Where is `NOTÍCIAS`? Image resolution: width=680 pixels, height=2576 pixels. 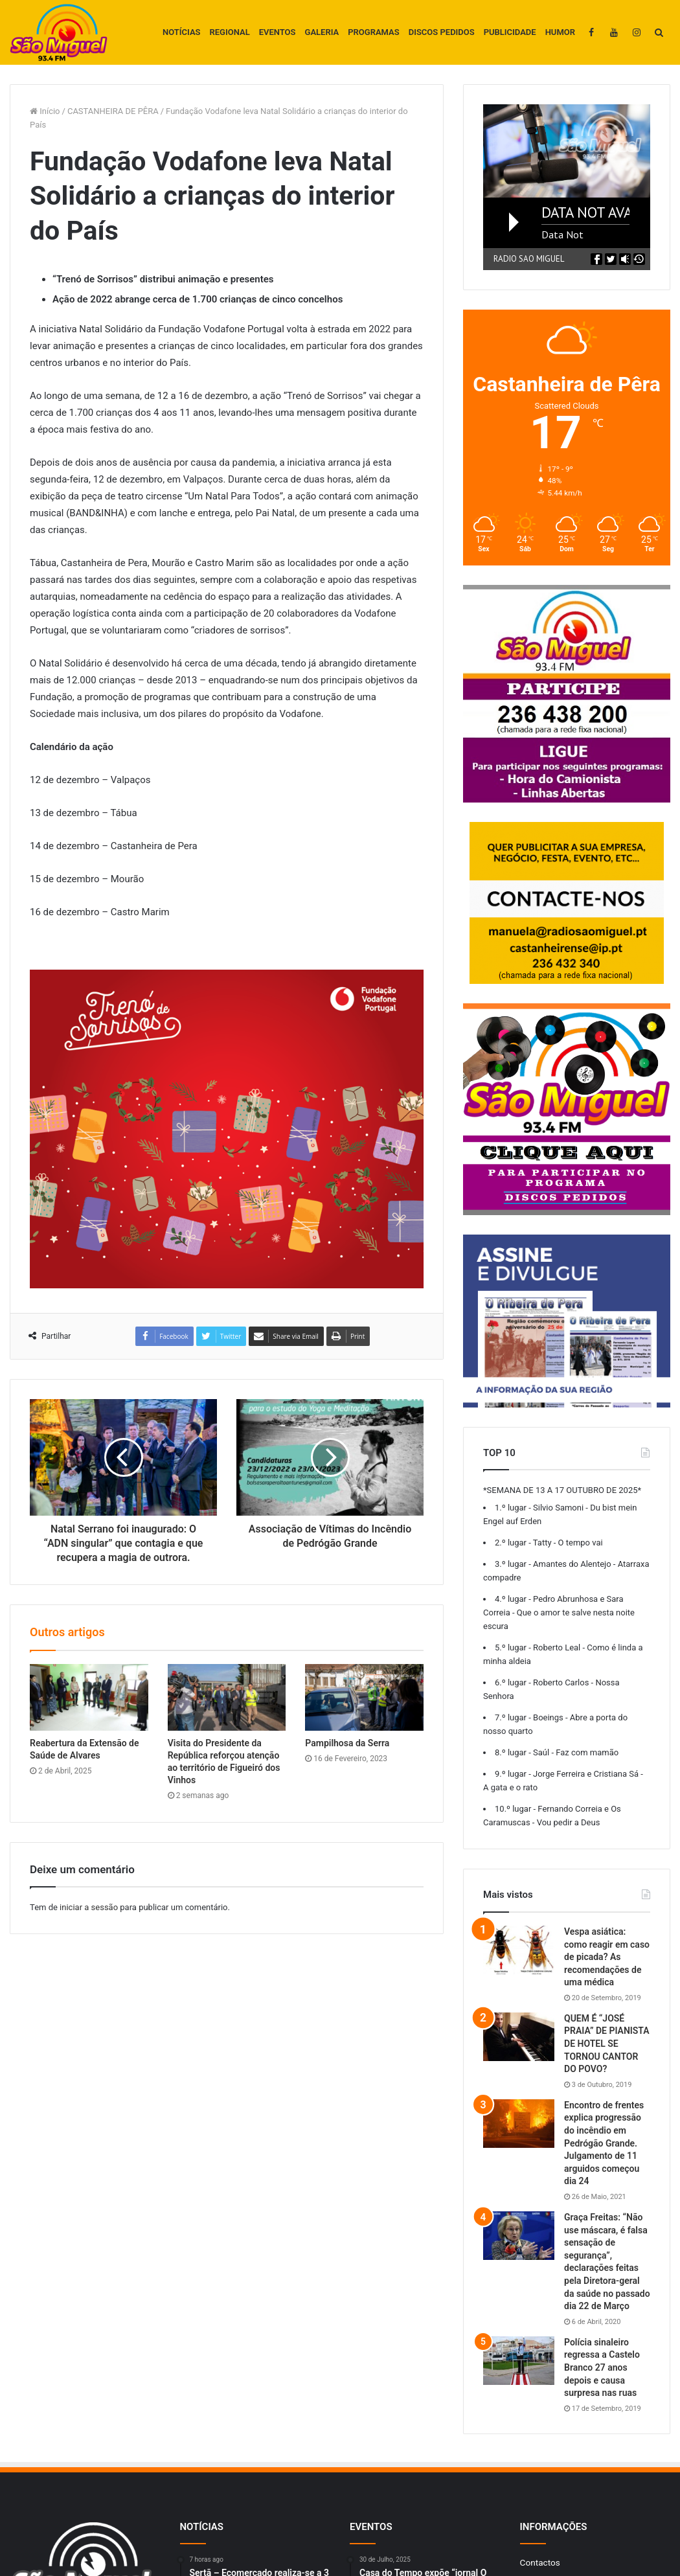 NOTÍCIAS is located at coordinates (182, 32).